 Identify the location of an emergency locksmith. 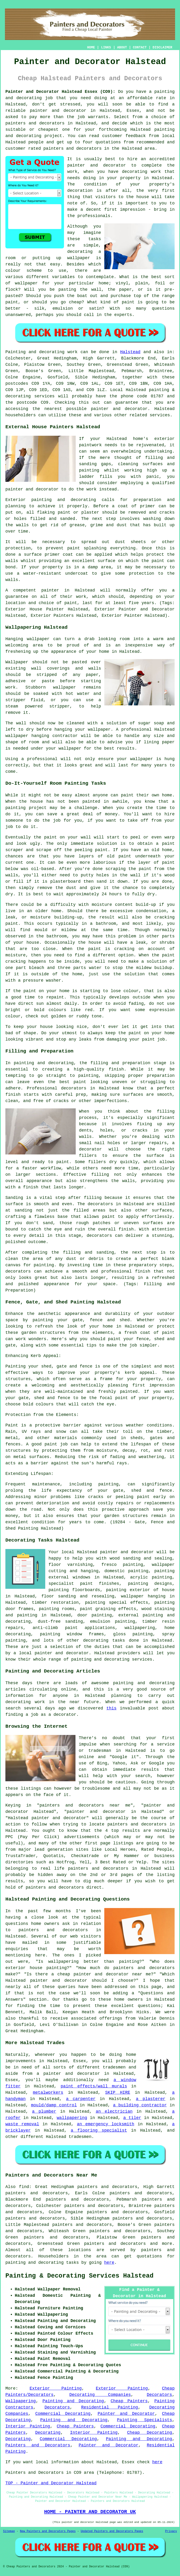
(105, 2124).